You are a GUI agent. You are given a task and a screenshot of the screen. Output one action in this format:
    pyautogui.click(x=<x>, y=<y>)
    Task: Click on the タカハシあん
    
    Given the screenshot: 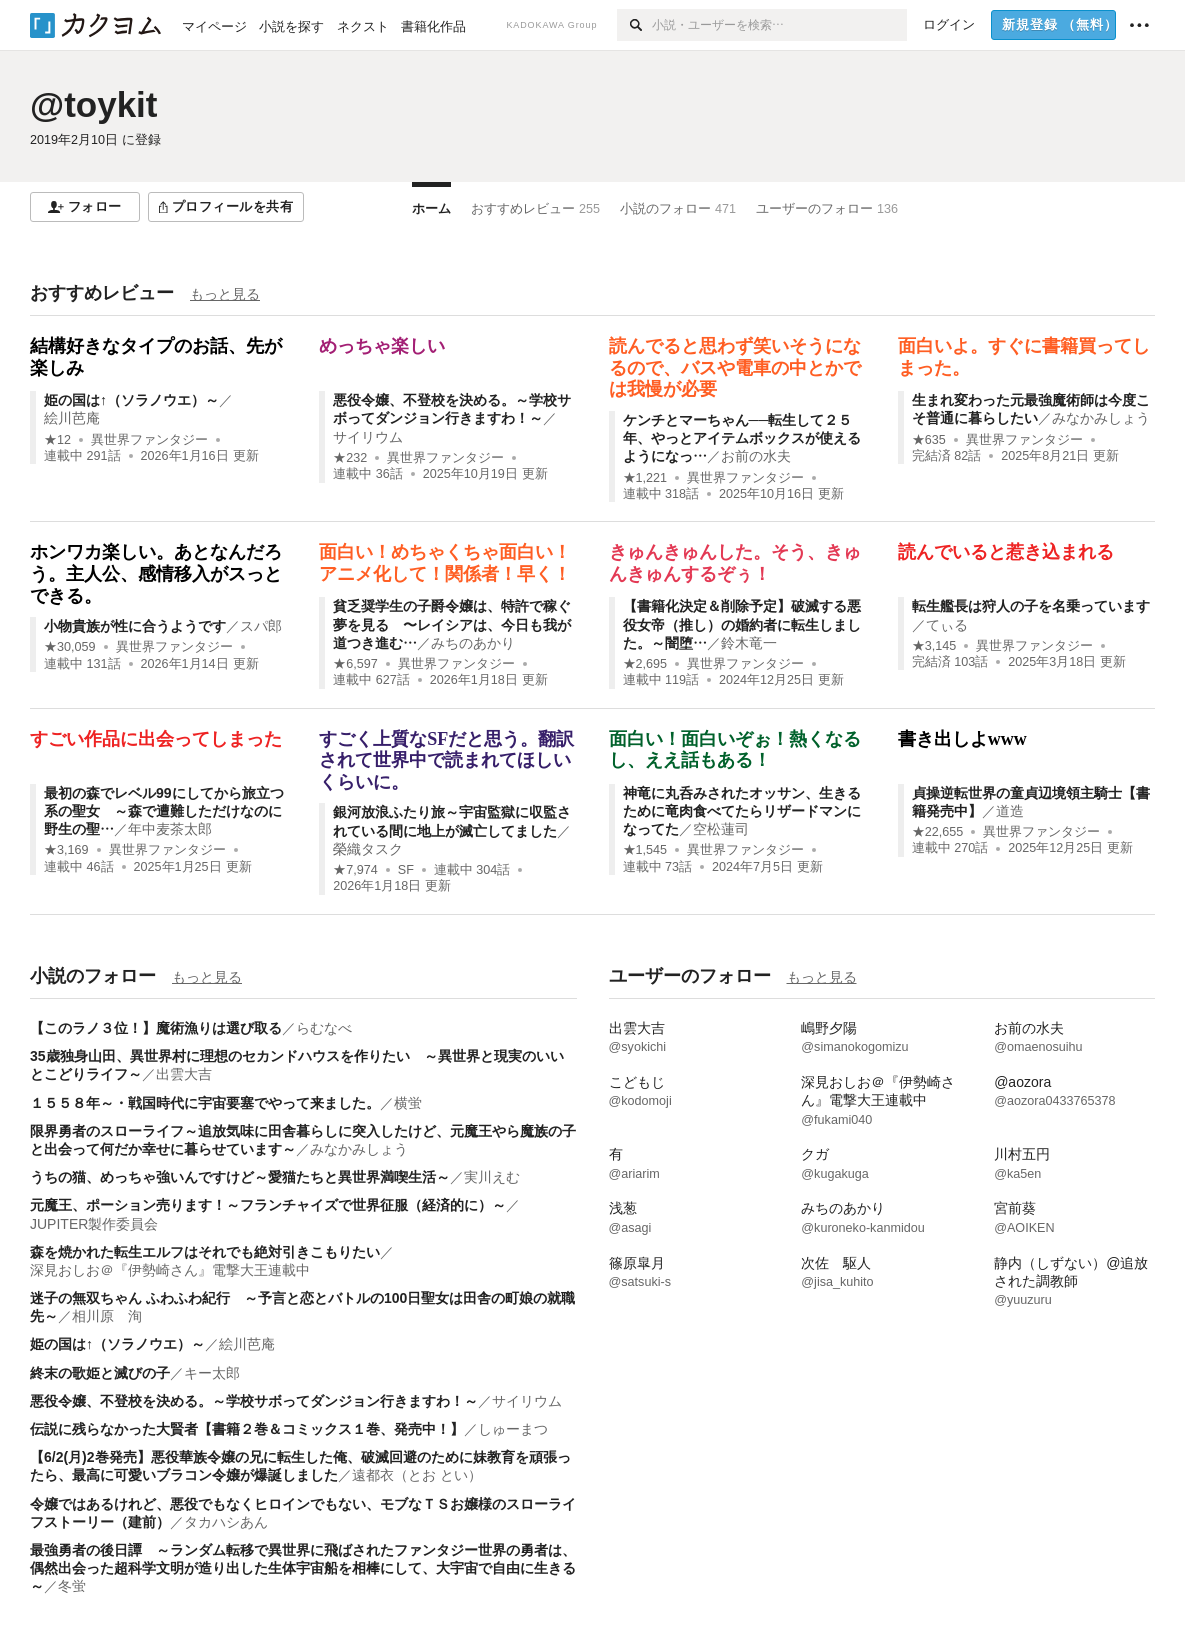 What is the action you would take?
    pyautogui.click(x=226, y=1522)
    